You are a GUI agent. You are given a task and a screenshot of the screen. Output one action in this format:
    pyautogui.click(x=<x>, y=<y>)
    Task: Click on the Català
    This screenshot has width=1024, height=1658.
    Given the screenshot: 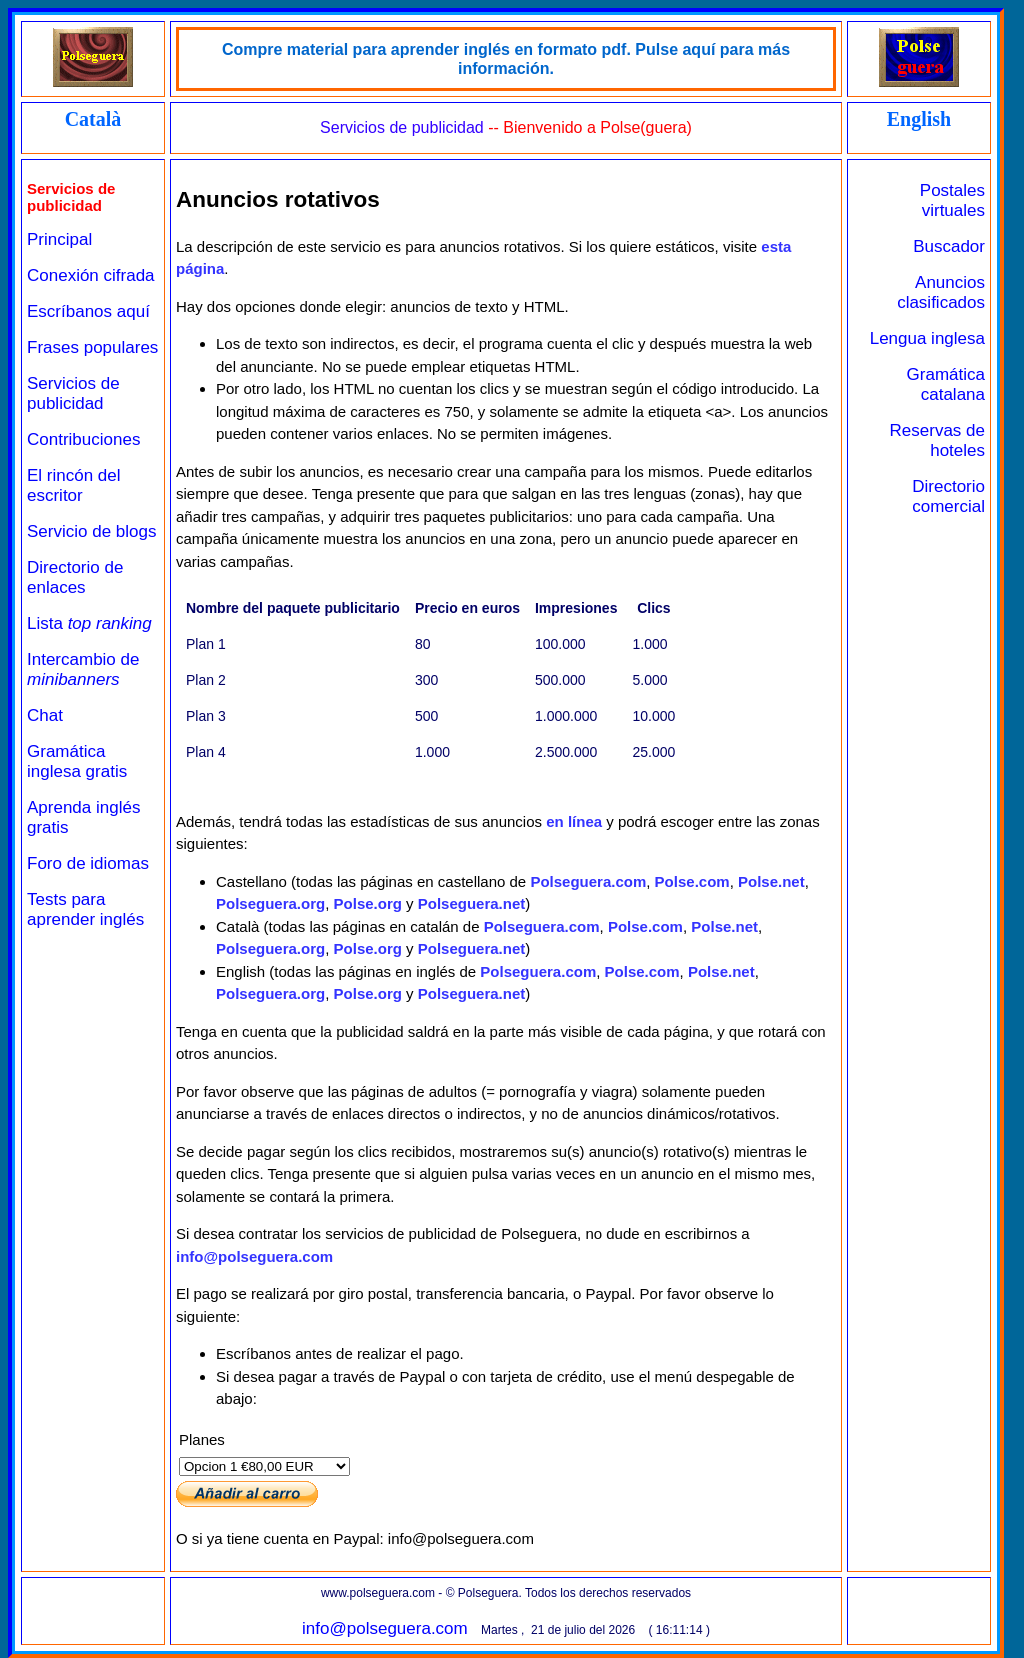 What is the action you would take?
    pyautogui.click(x=93, y=119)
    